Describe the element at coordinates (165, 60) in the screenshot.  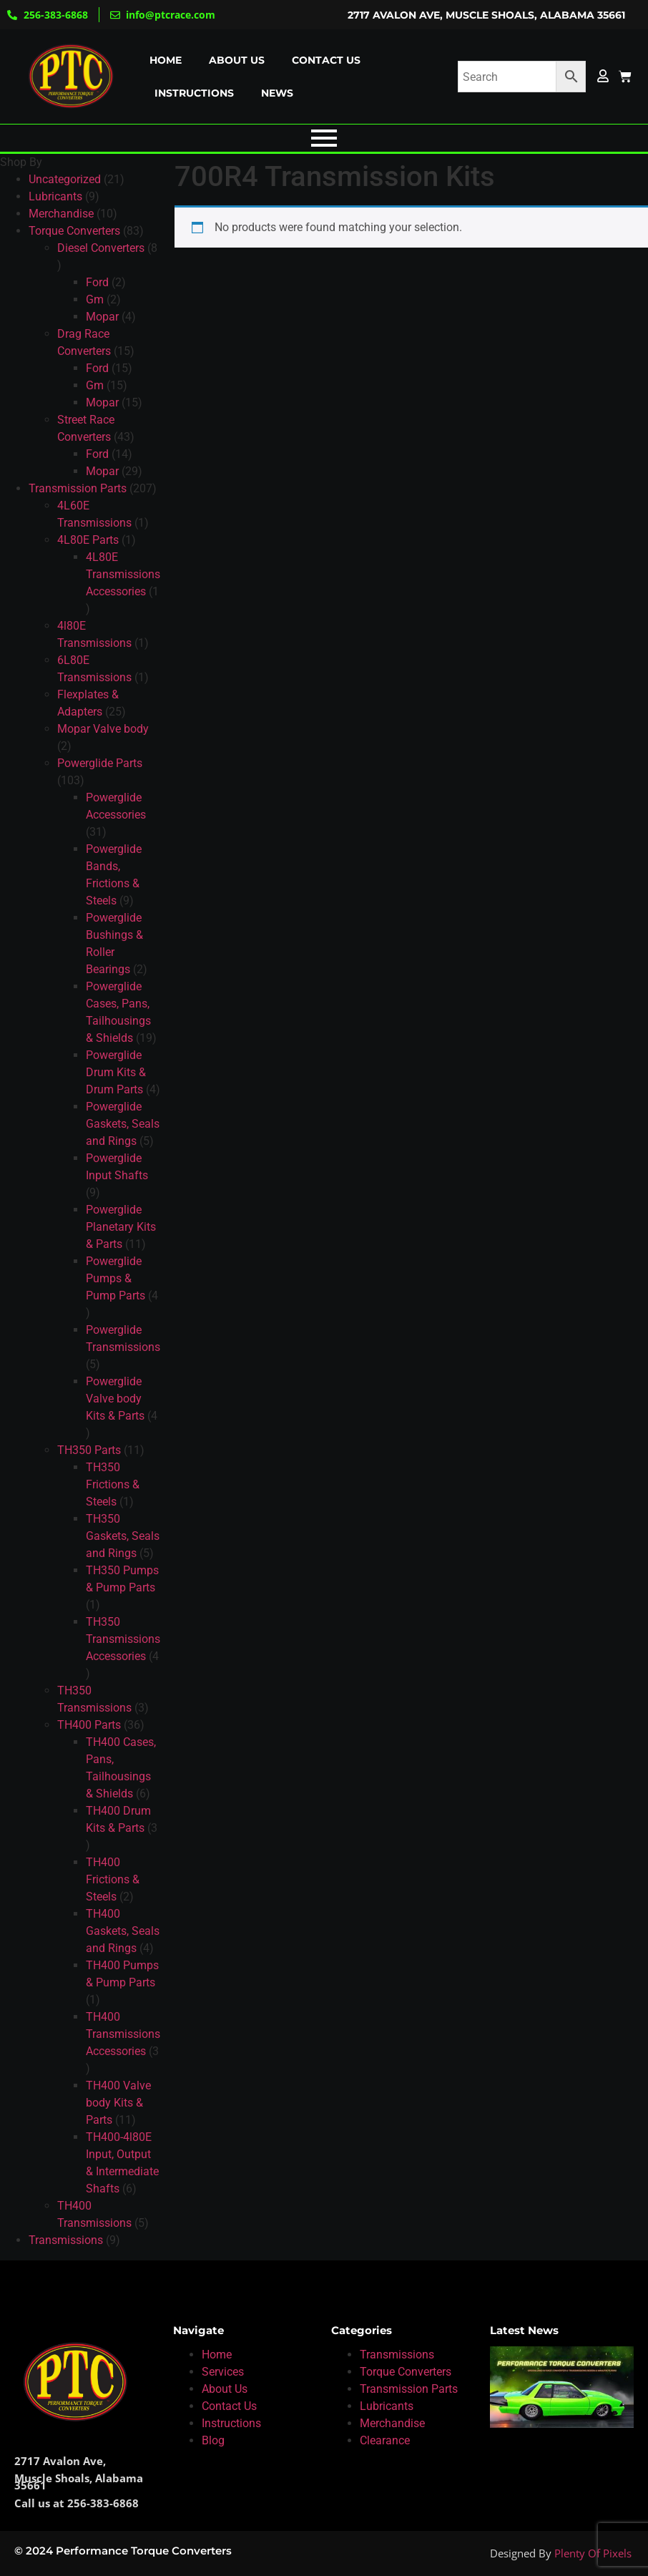
I see `Home` at that location.